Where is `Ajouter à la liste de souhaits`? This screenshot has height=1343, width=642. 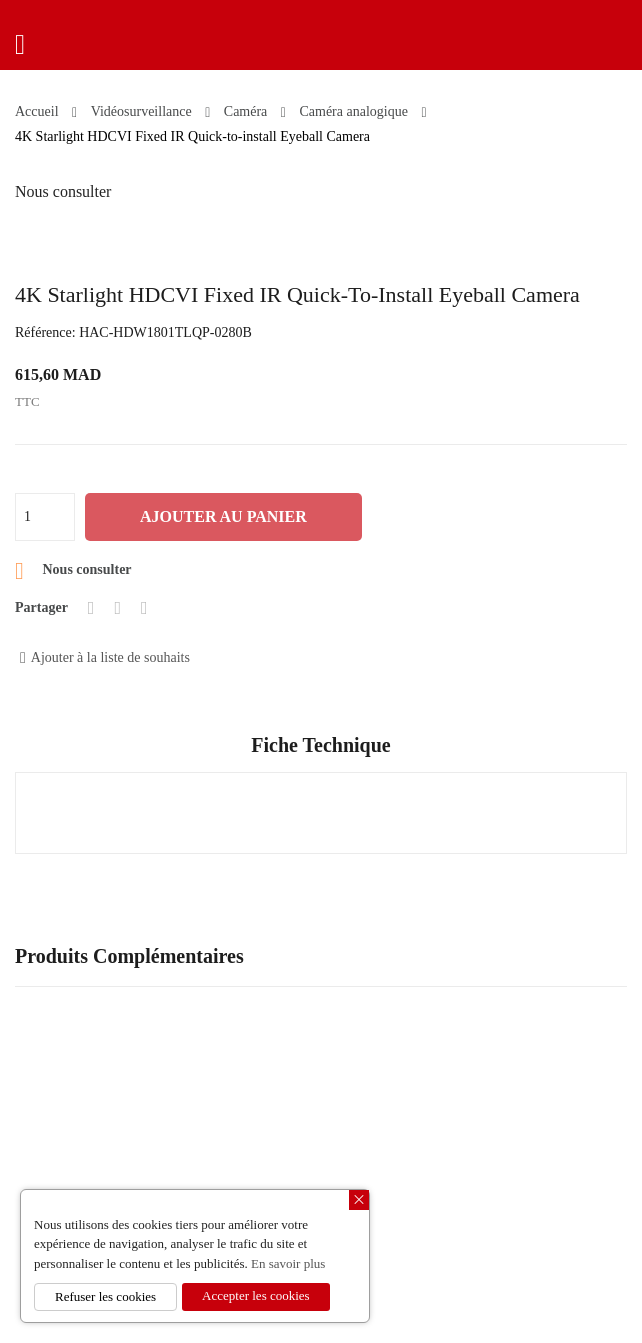 Ajouter à la liste de souhaits is located at coordinates (105, 657).